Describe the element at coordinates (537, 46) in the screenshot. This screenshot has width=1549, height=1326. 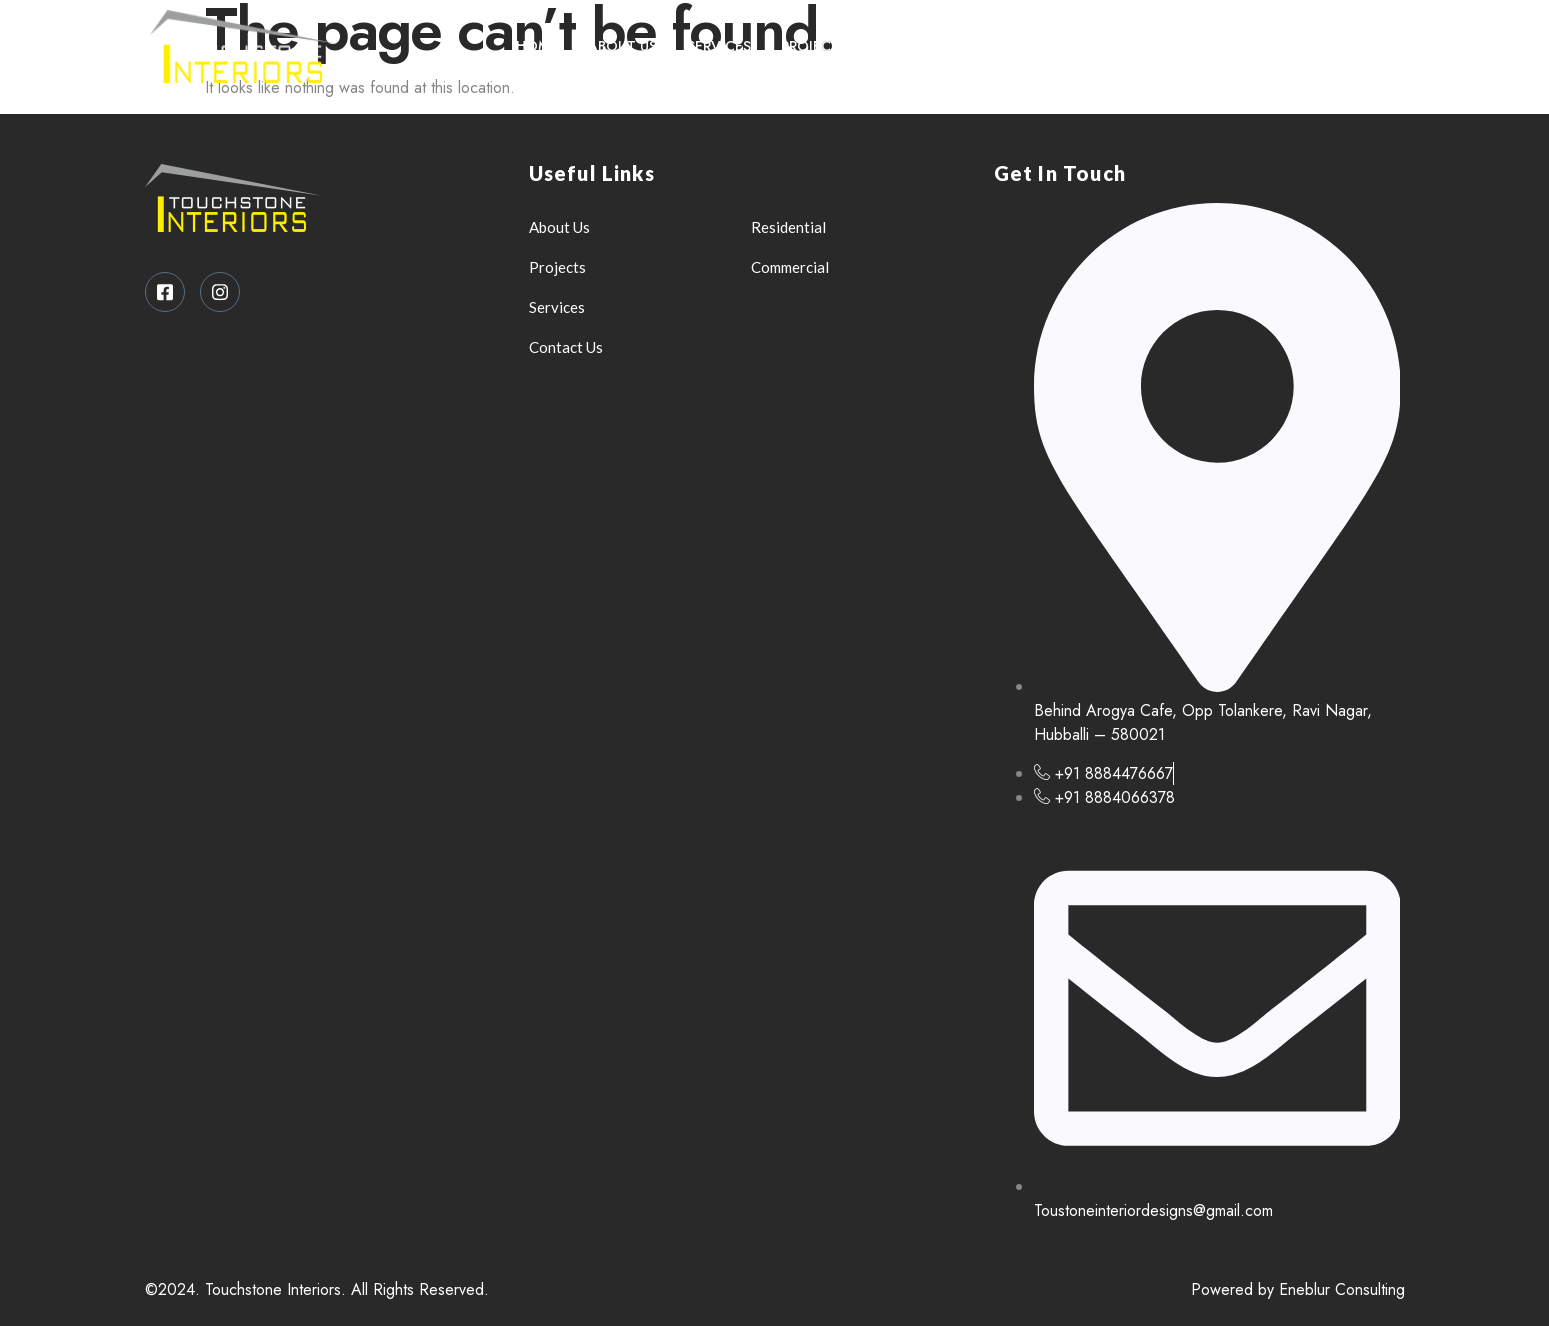
I see `Home` at that location.